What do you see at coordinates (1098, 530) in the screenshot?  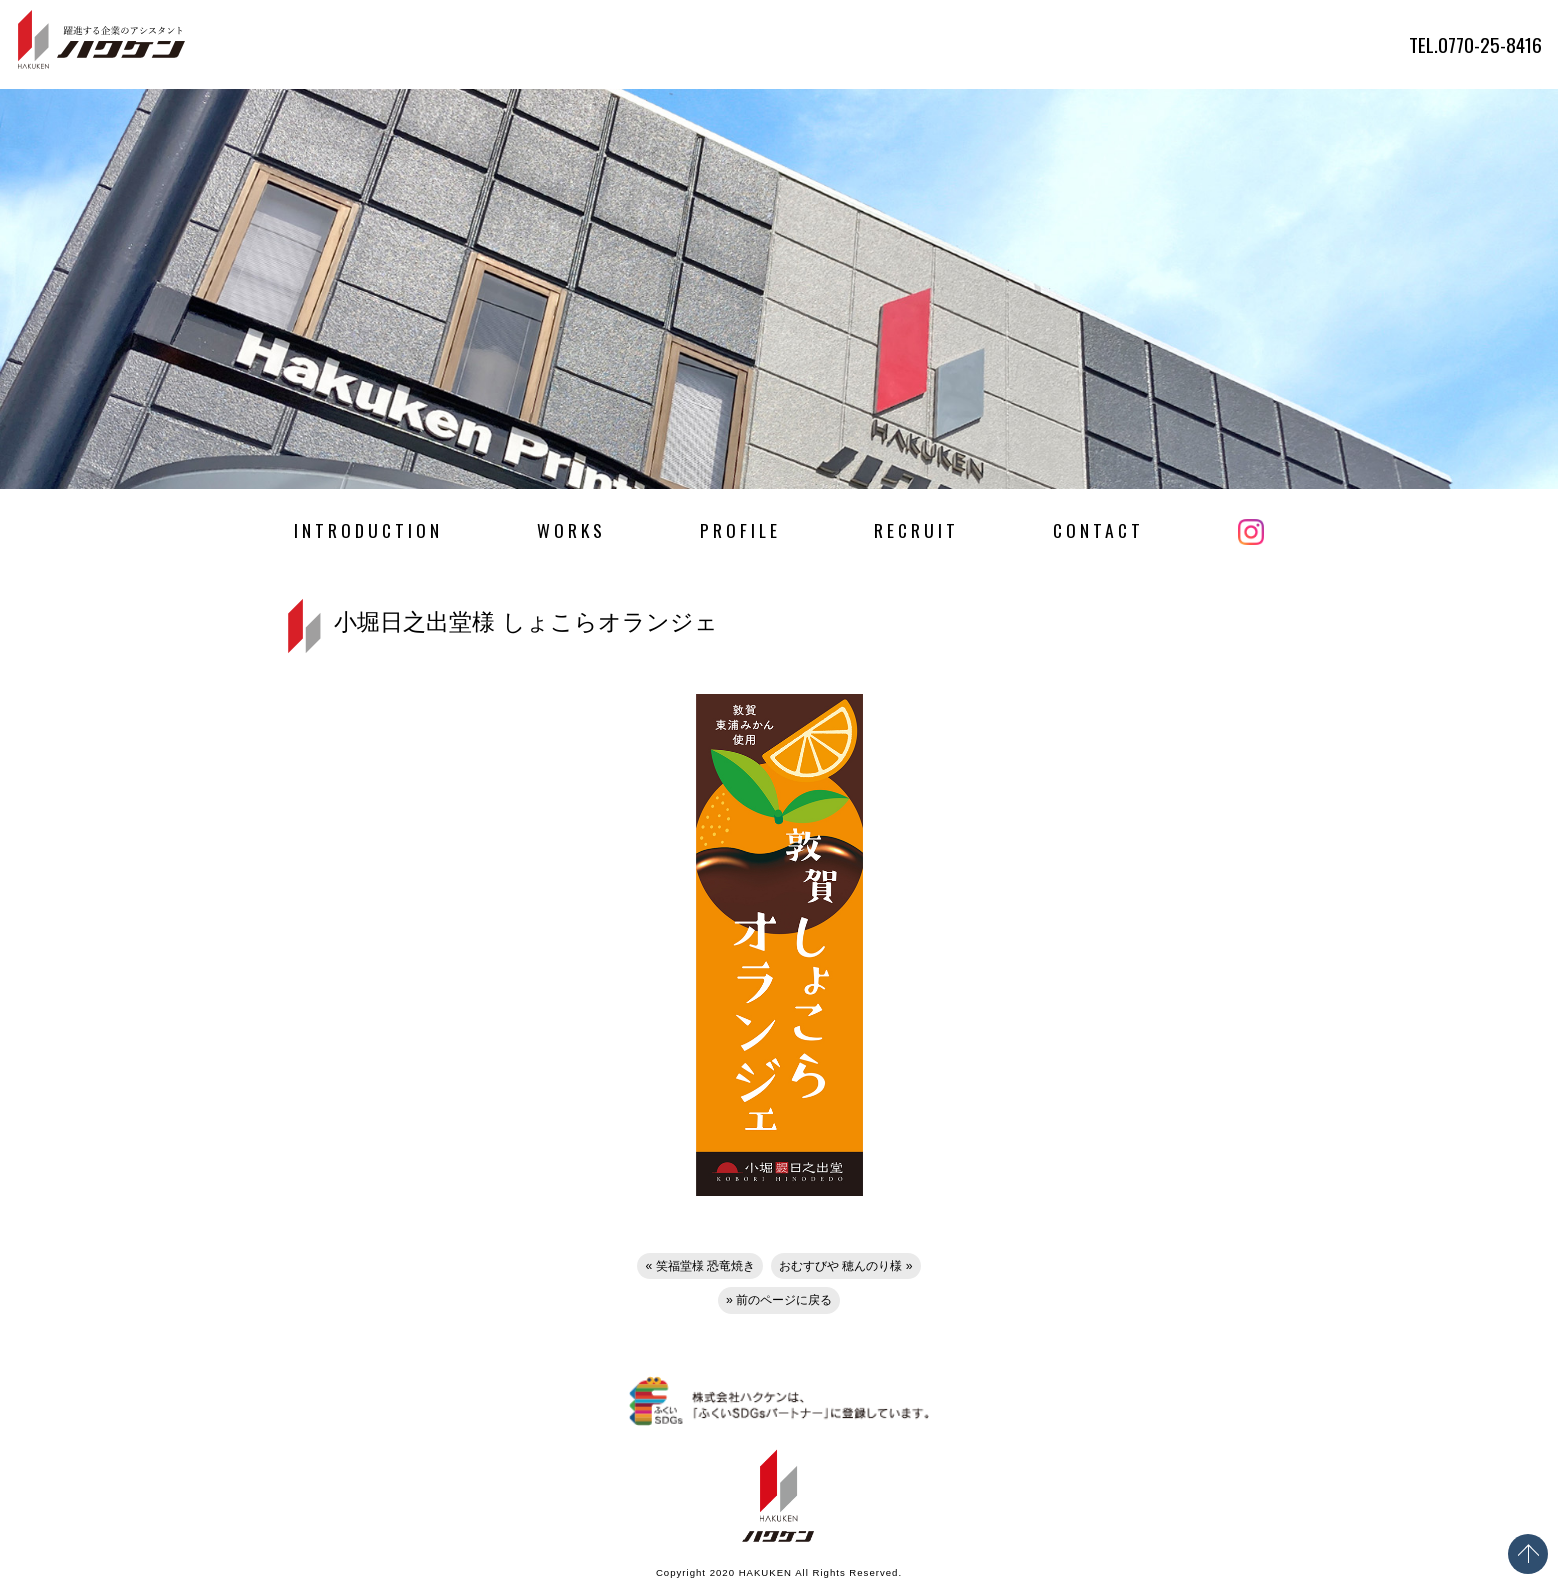 I see `CONTACT` at bounding box center [1098, 530].